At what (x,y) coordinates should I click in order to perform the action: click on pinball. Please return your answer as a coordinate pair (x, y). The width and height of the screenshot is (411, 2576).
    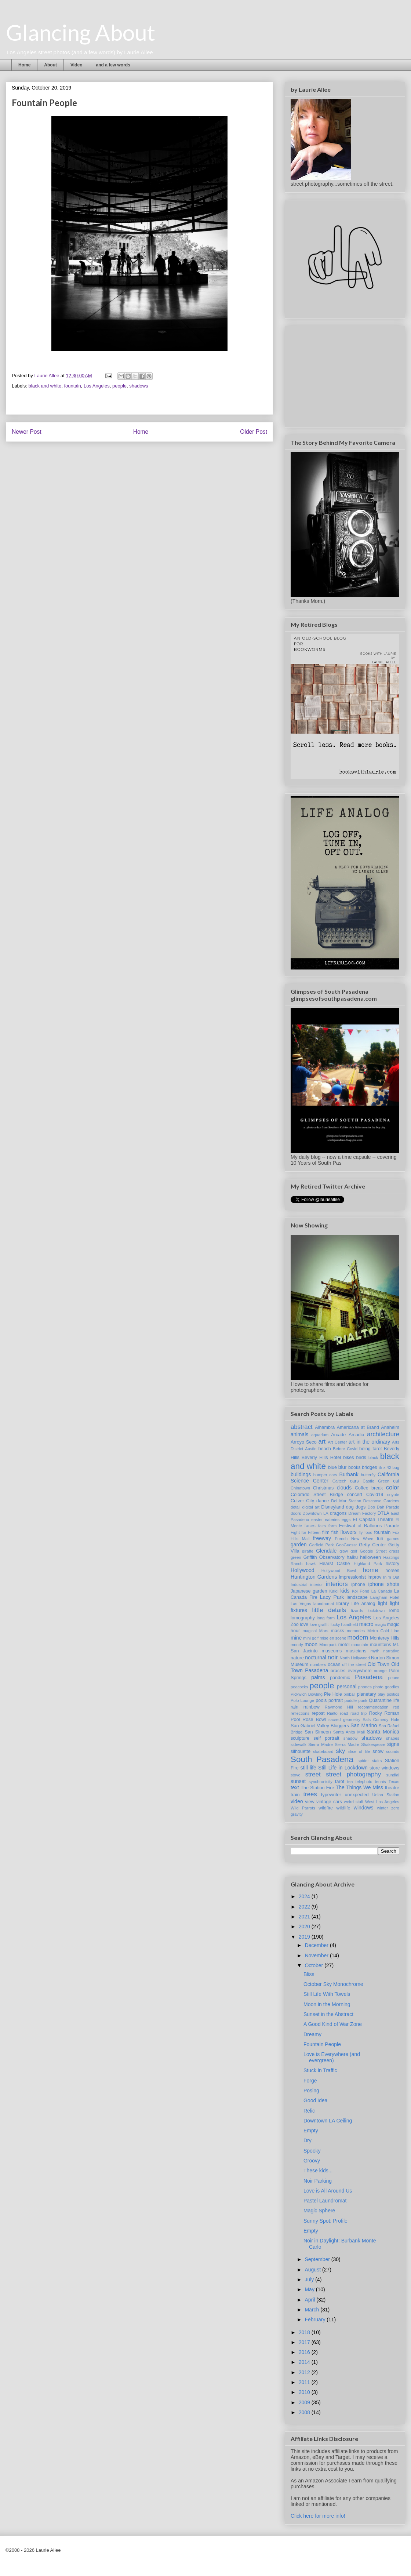
    Looking at the image, I should click on (349, 1694).